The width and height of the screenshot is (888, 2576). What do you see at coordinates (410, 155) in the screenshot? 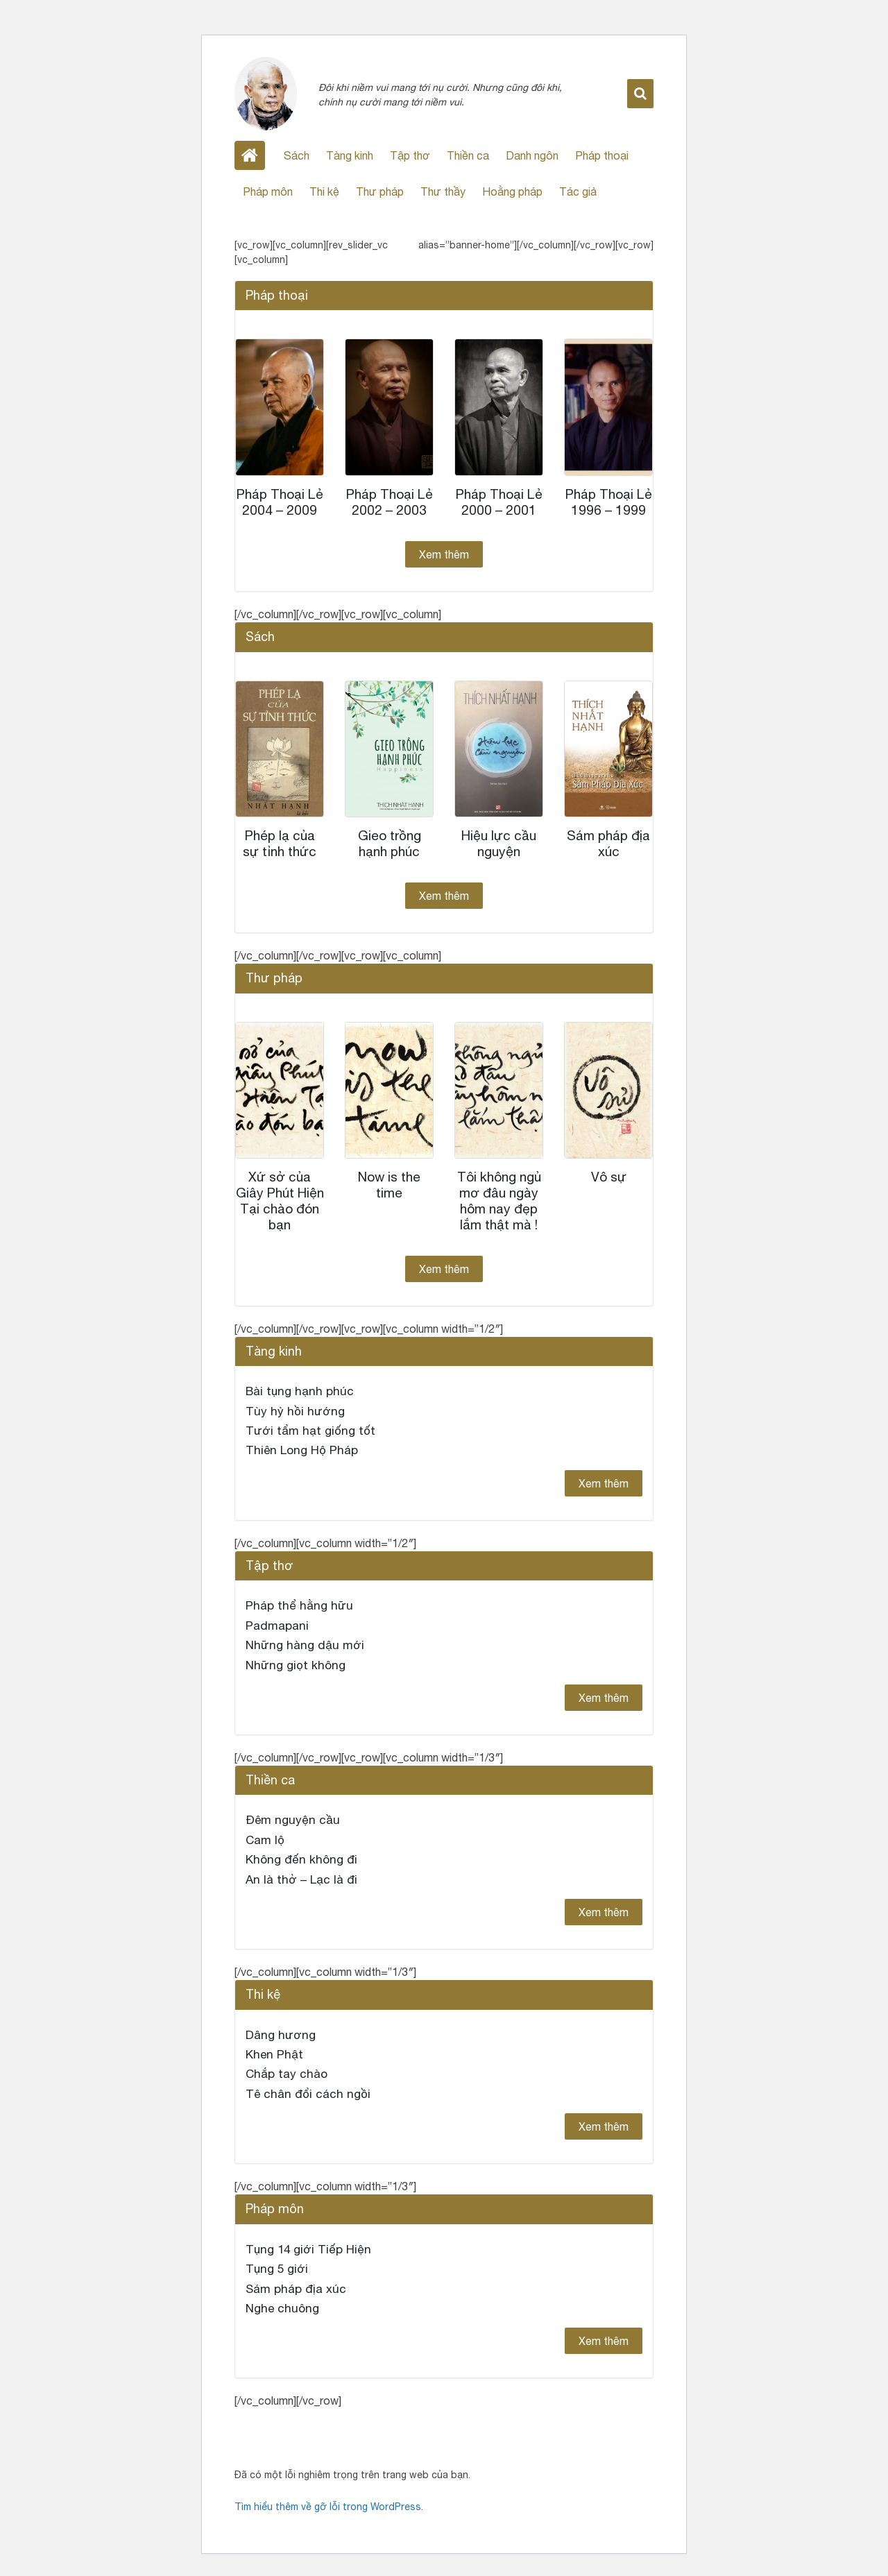
I see `Tập thơ` at bounding box center [410, 155].